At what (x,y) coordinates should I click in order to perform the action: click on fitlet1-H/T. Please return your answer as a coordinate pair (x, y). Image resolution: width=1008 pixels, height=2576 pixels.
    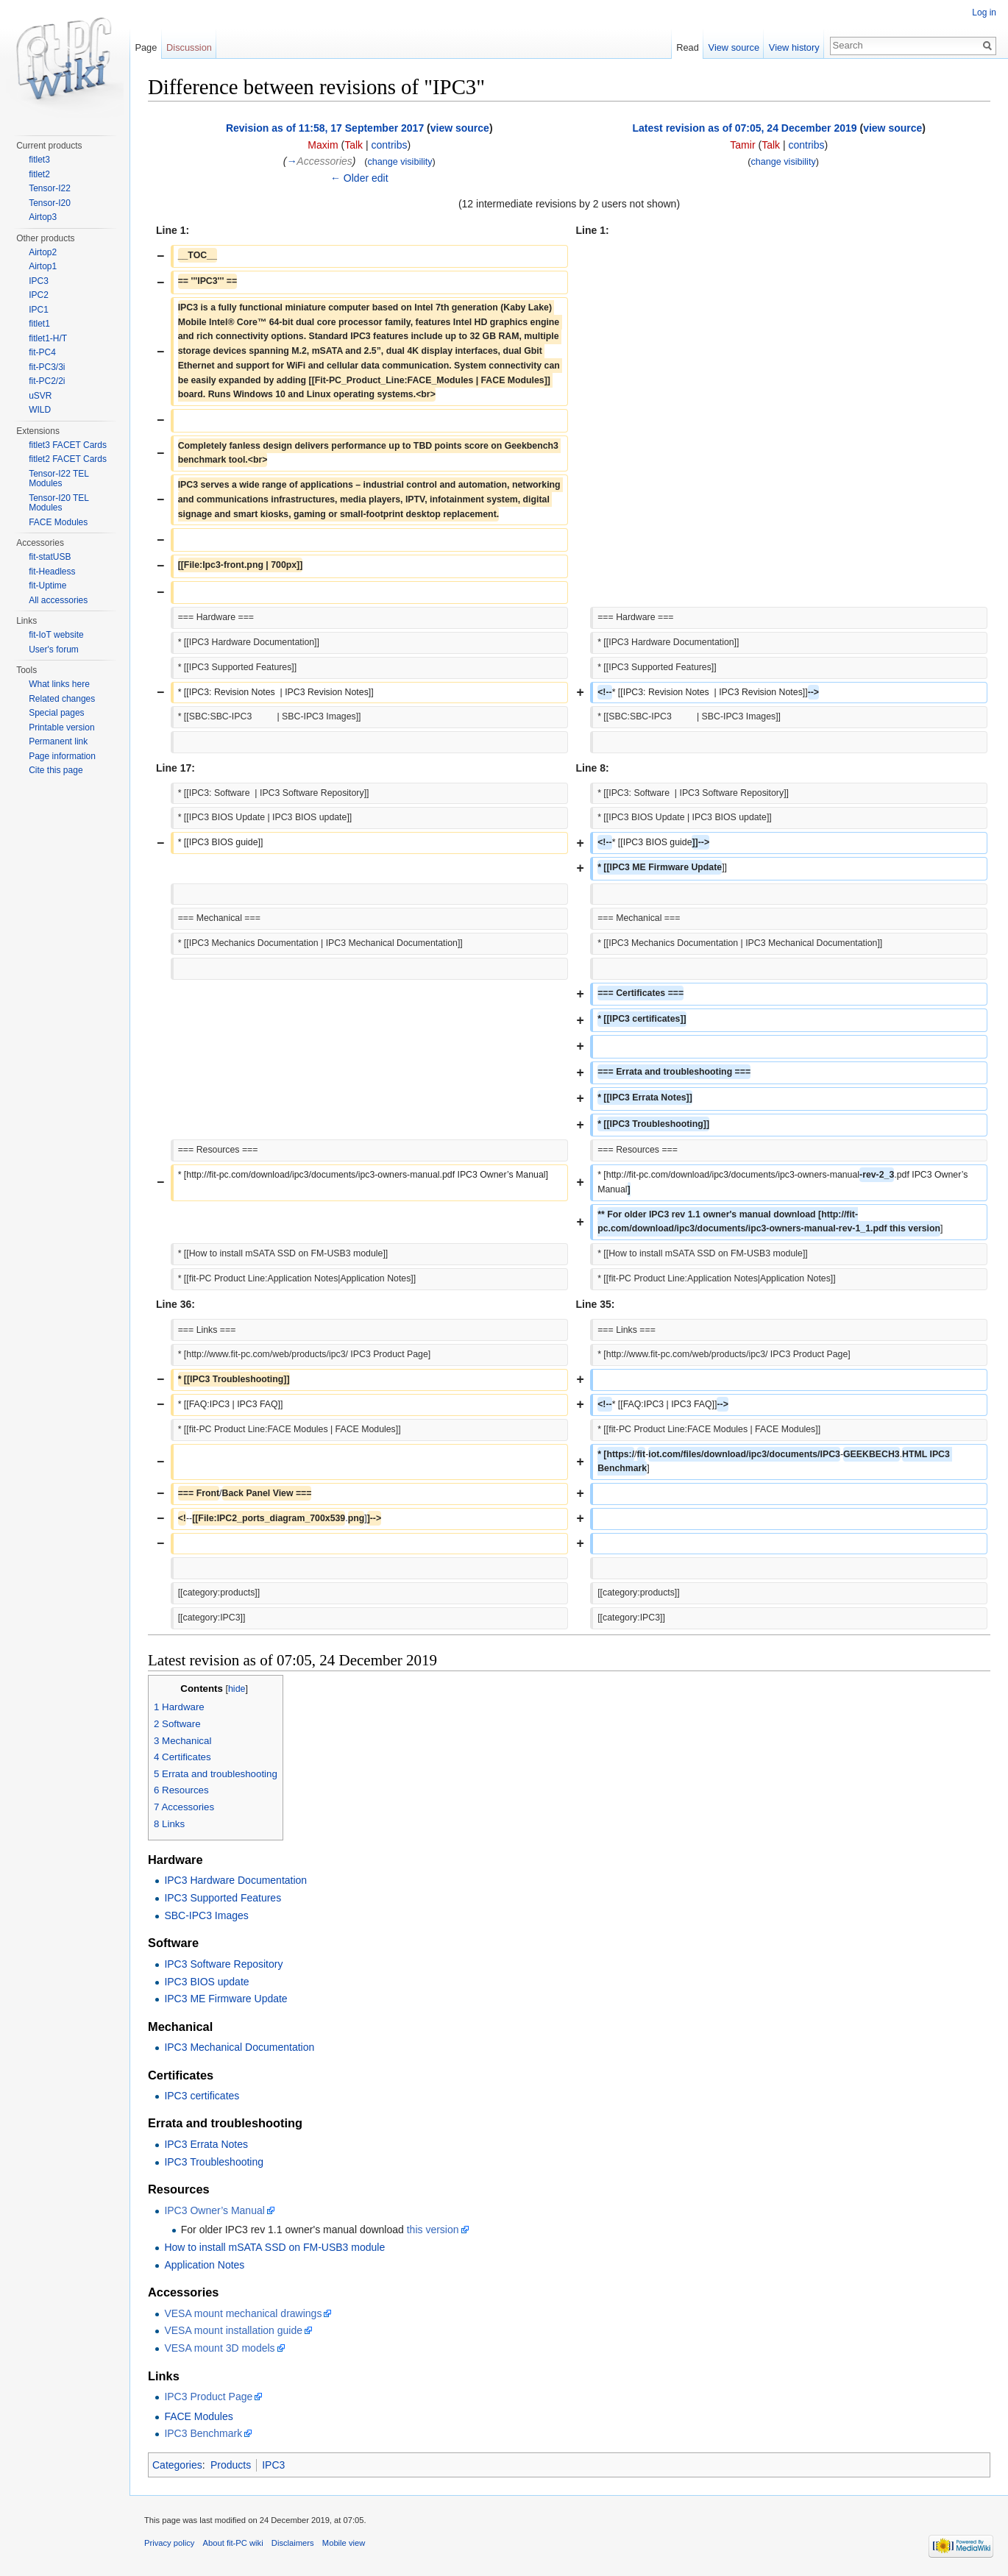
    Looking at the image, I should click on (48, 338).